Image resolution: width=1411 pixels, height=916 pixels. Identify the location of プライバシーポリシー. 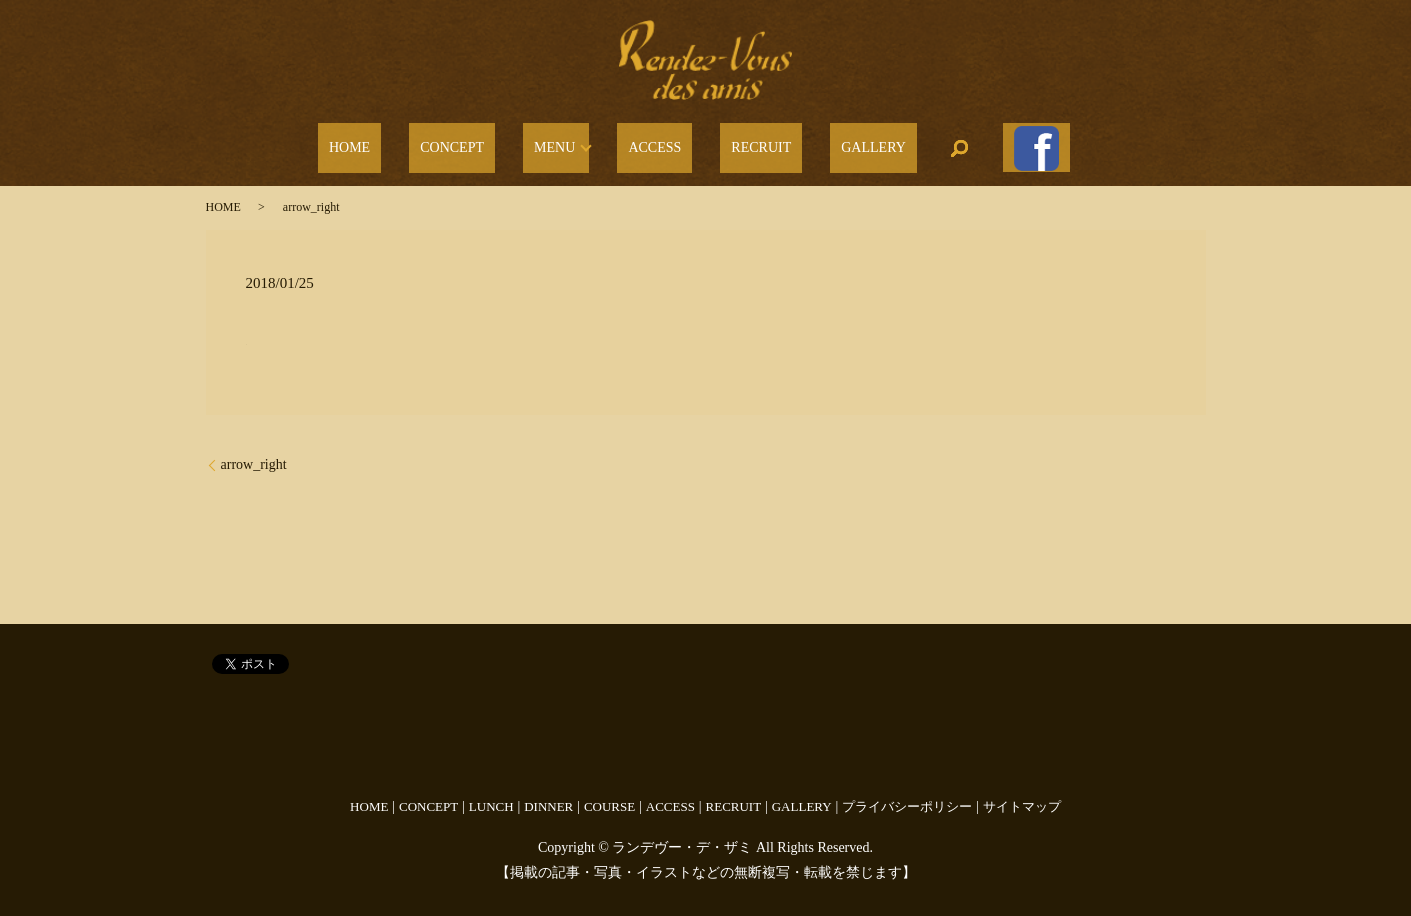
(907, 796).